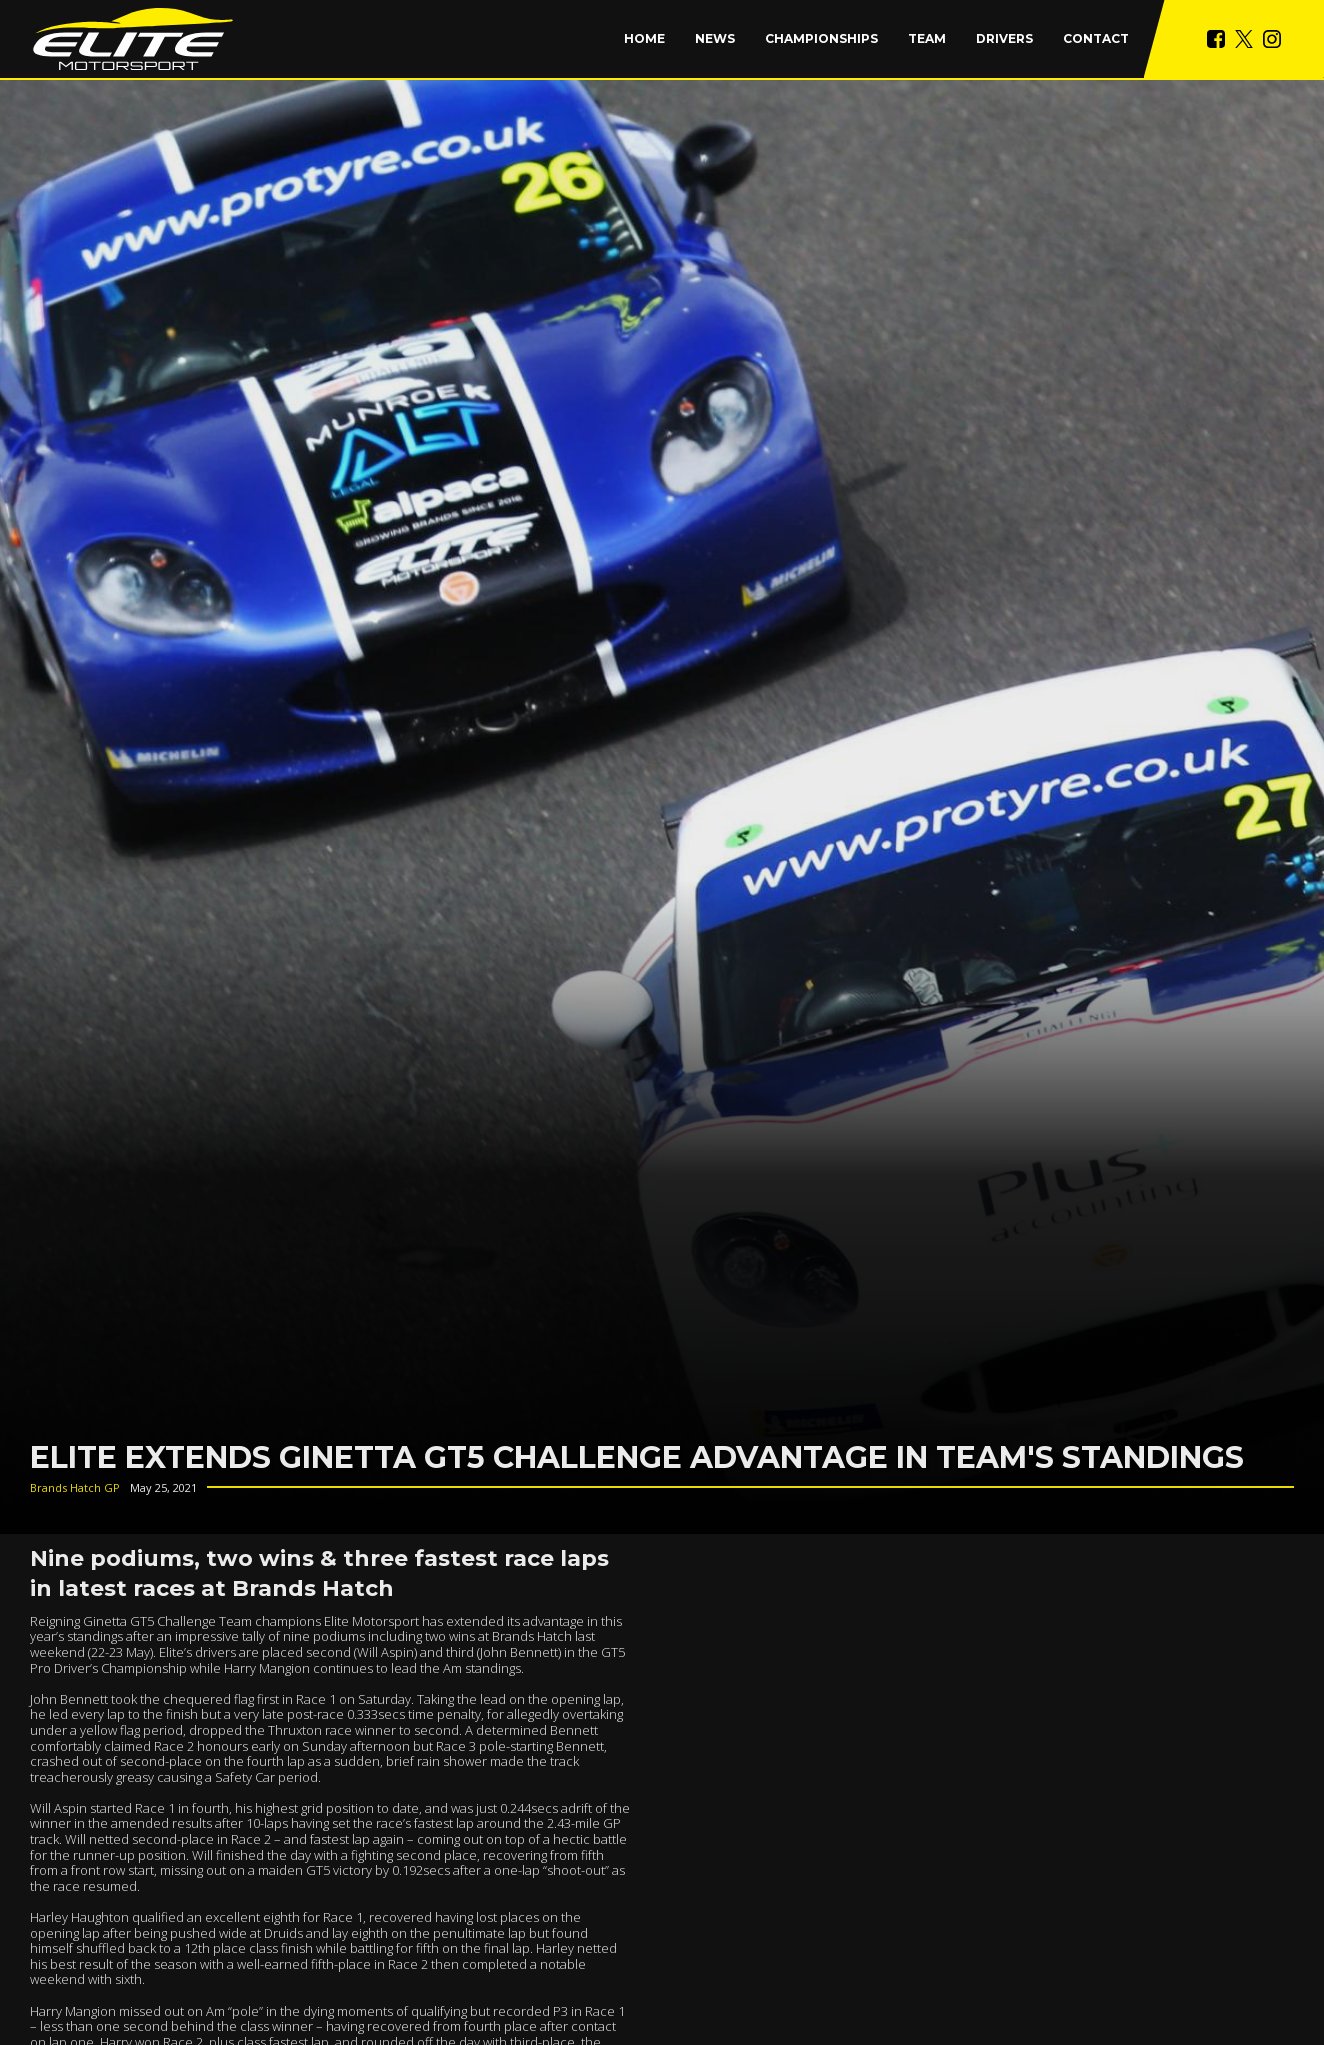 The width and height of the screenshot is (1324, 2045). What do you see at coordinates (1096, 38) in the screenshot?
I see `Contact` at bounding box center [1096, 38].